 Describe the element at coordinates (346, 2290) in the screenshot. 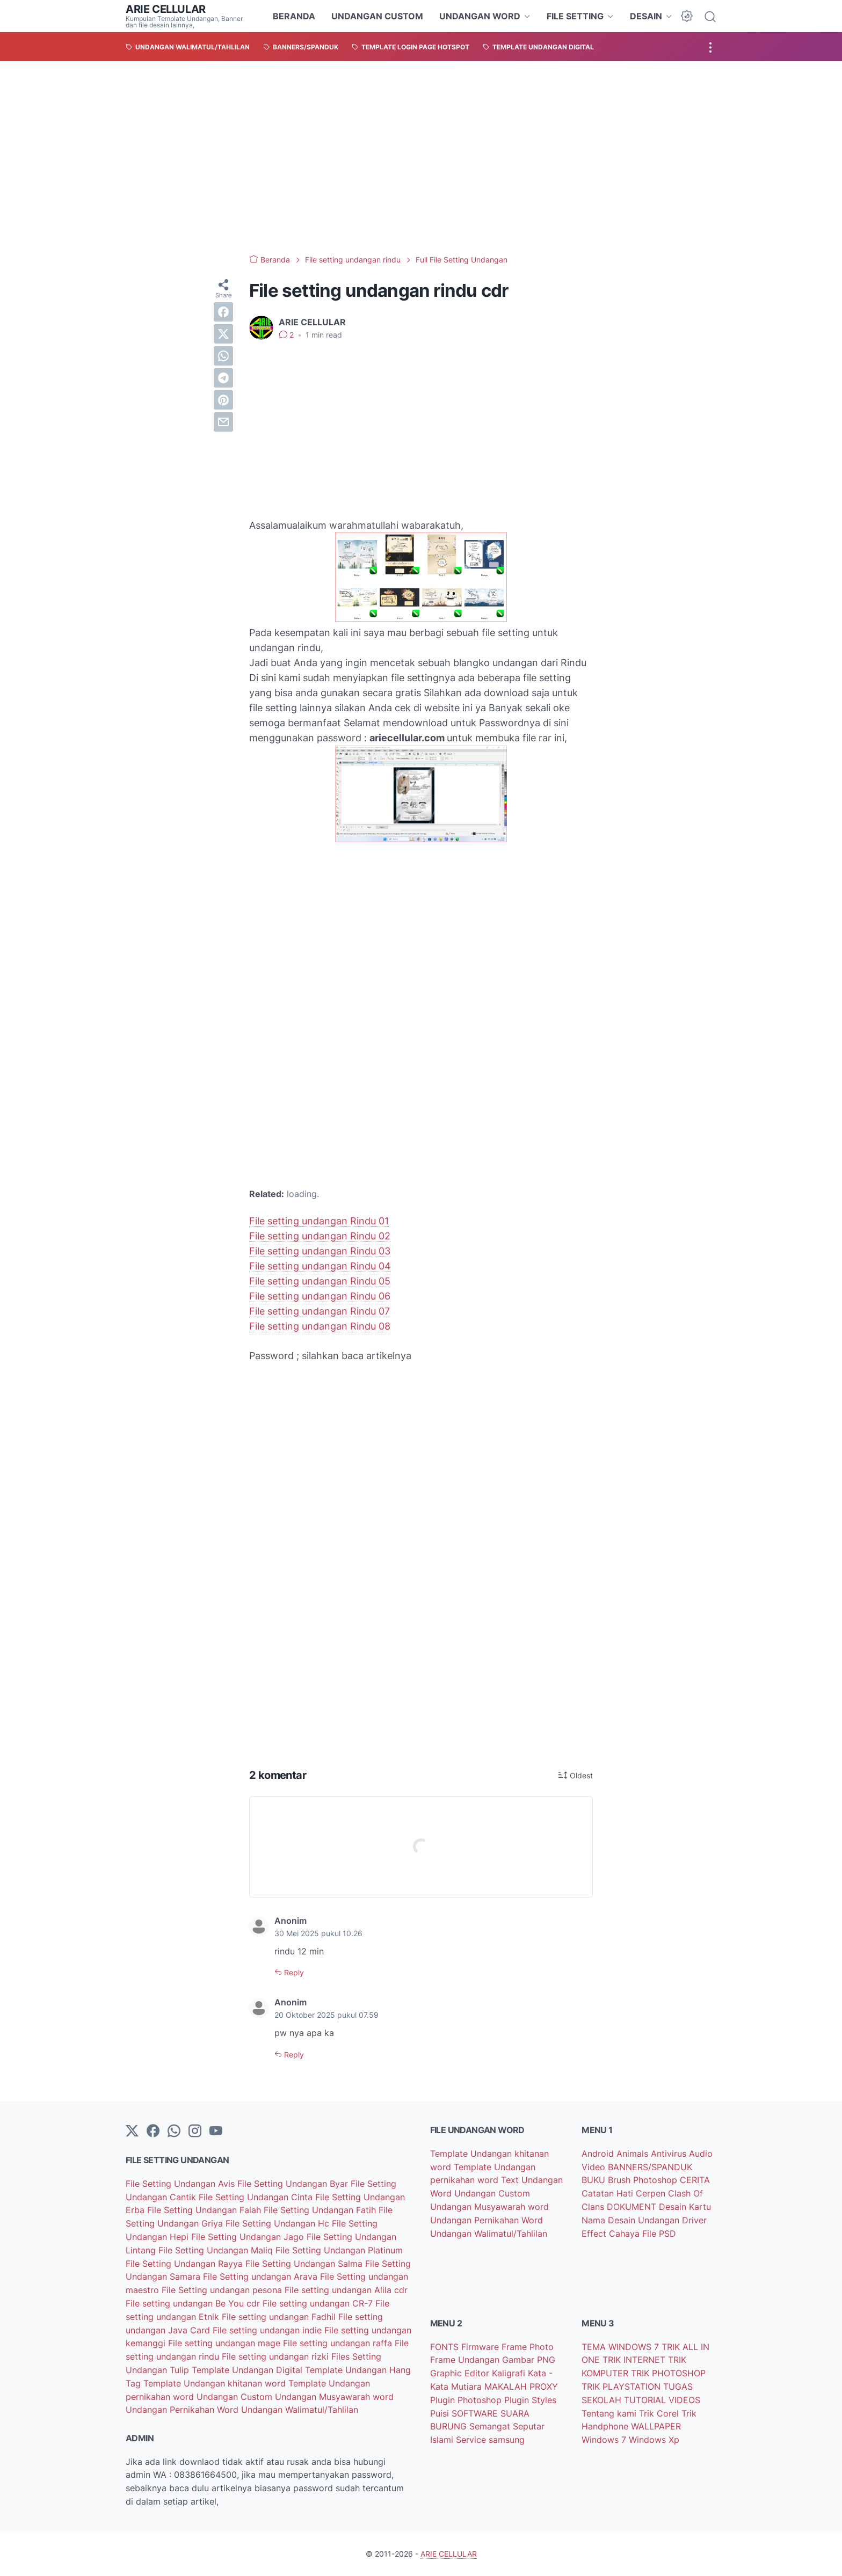

I see `File setting undangan Alila cdr` at that location.